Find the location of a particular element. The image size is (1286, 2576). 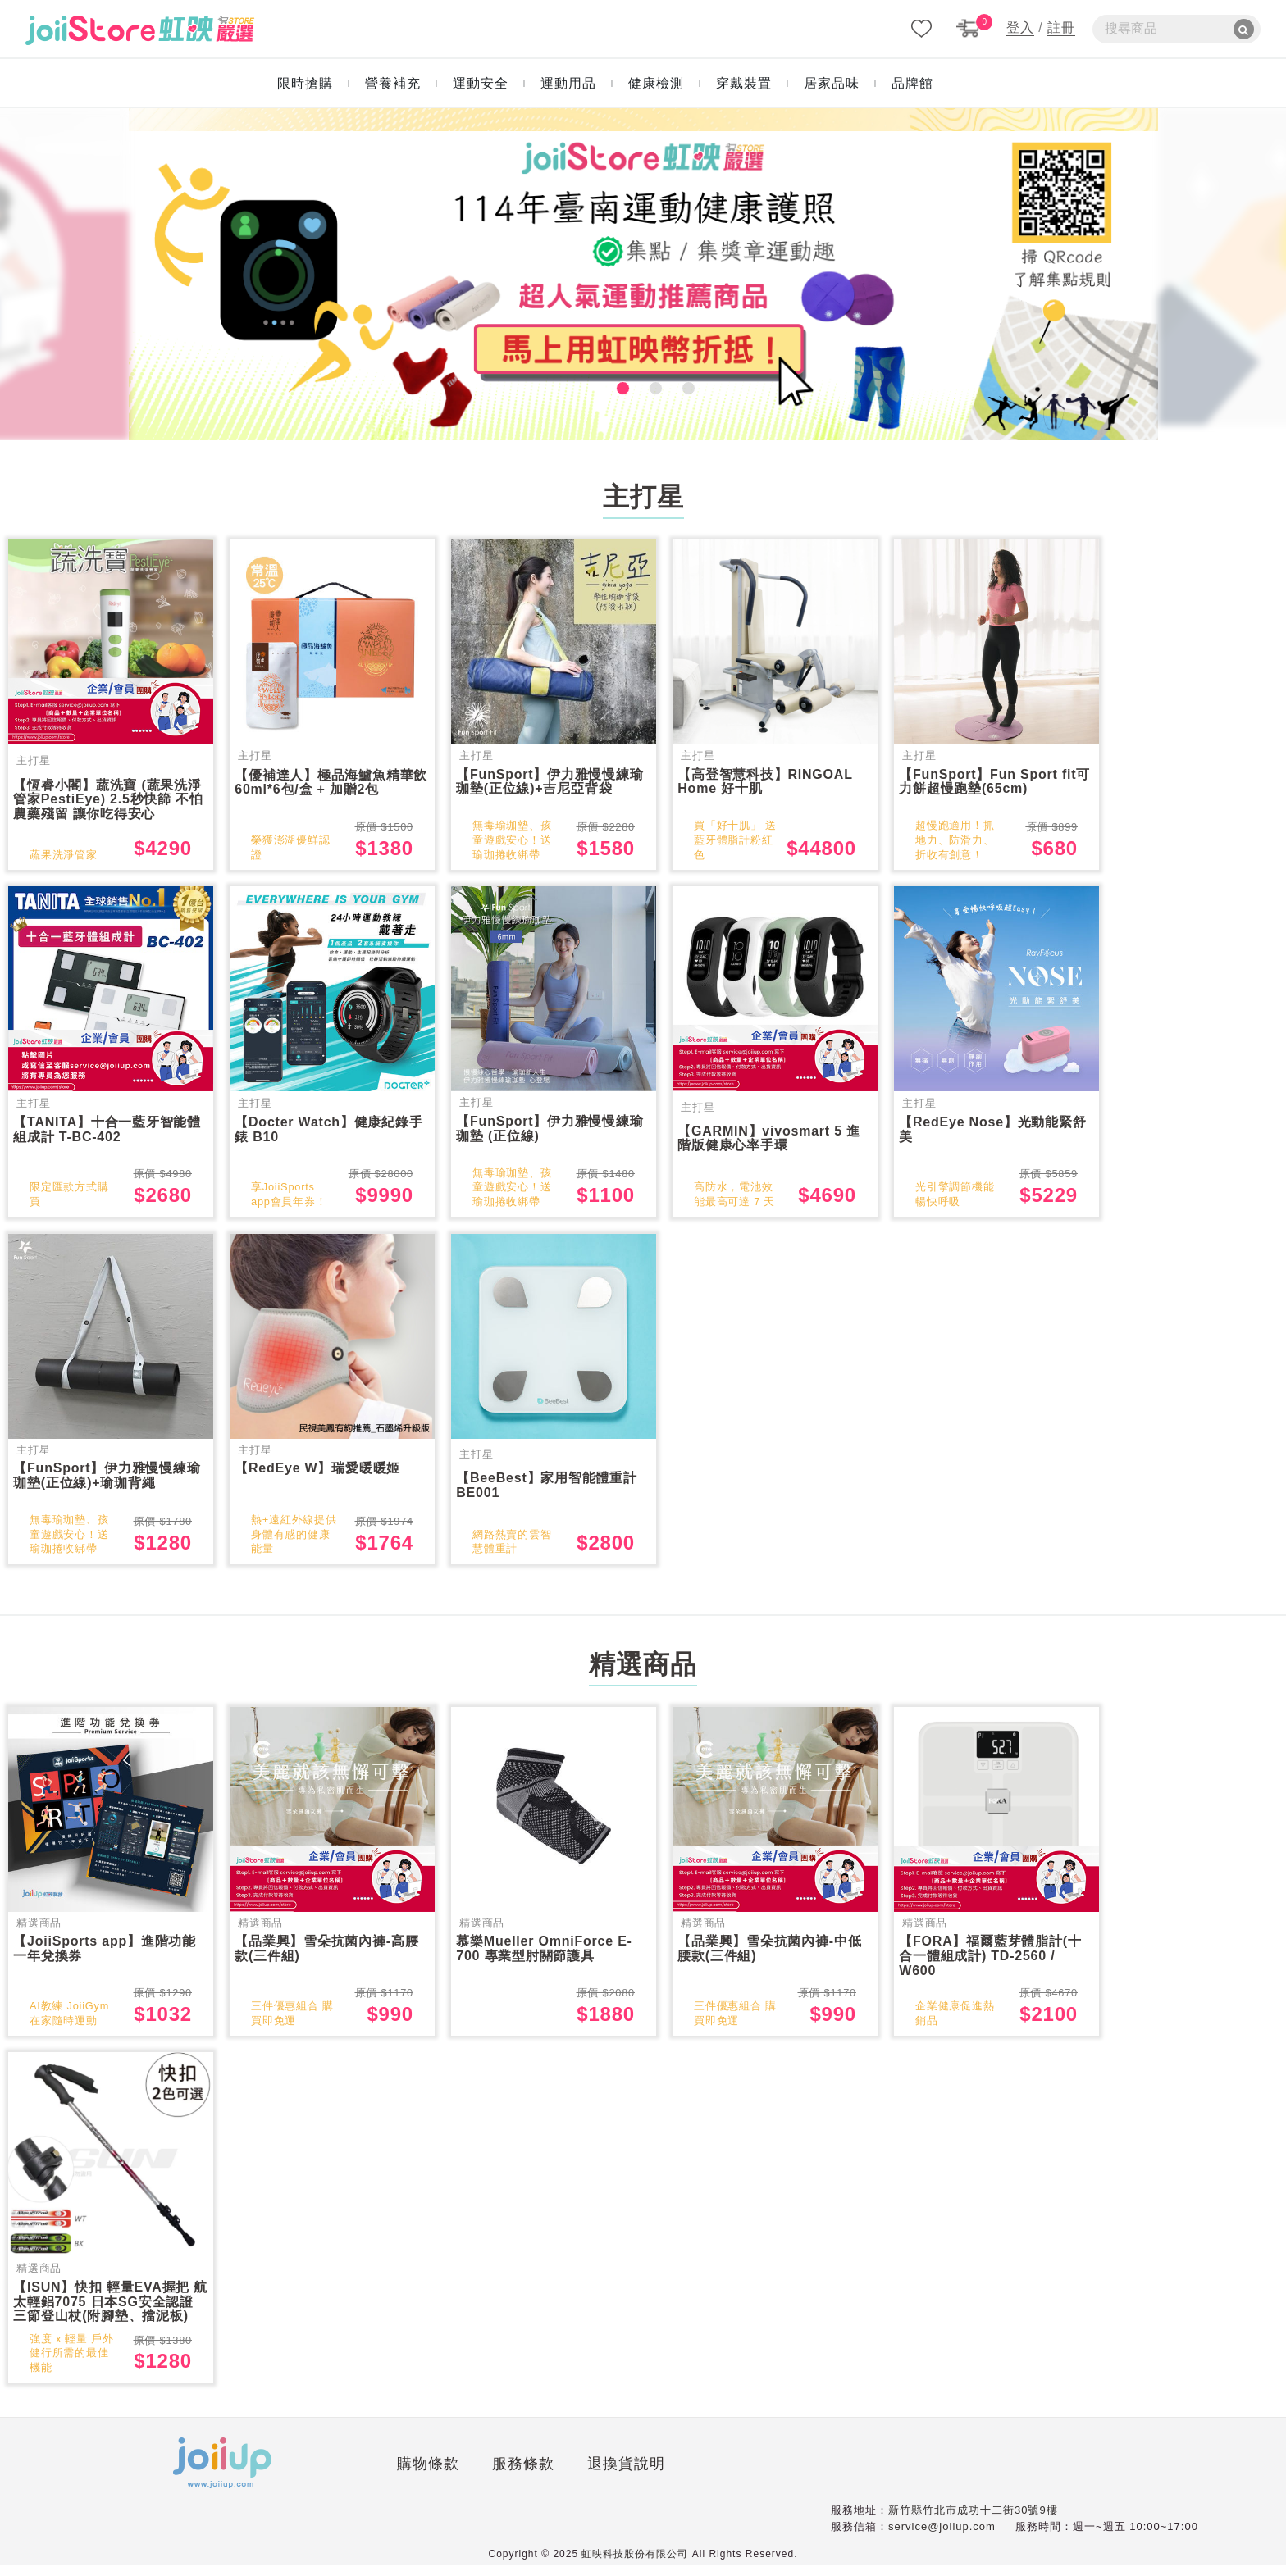

3 [tab] is located at coordinates (676, 385).